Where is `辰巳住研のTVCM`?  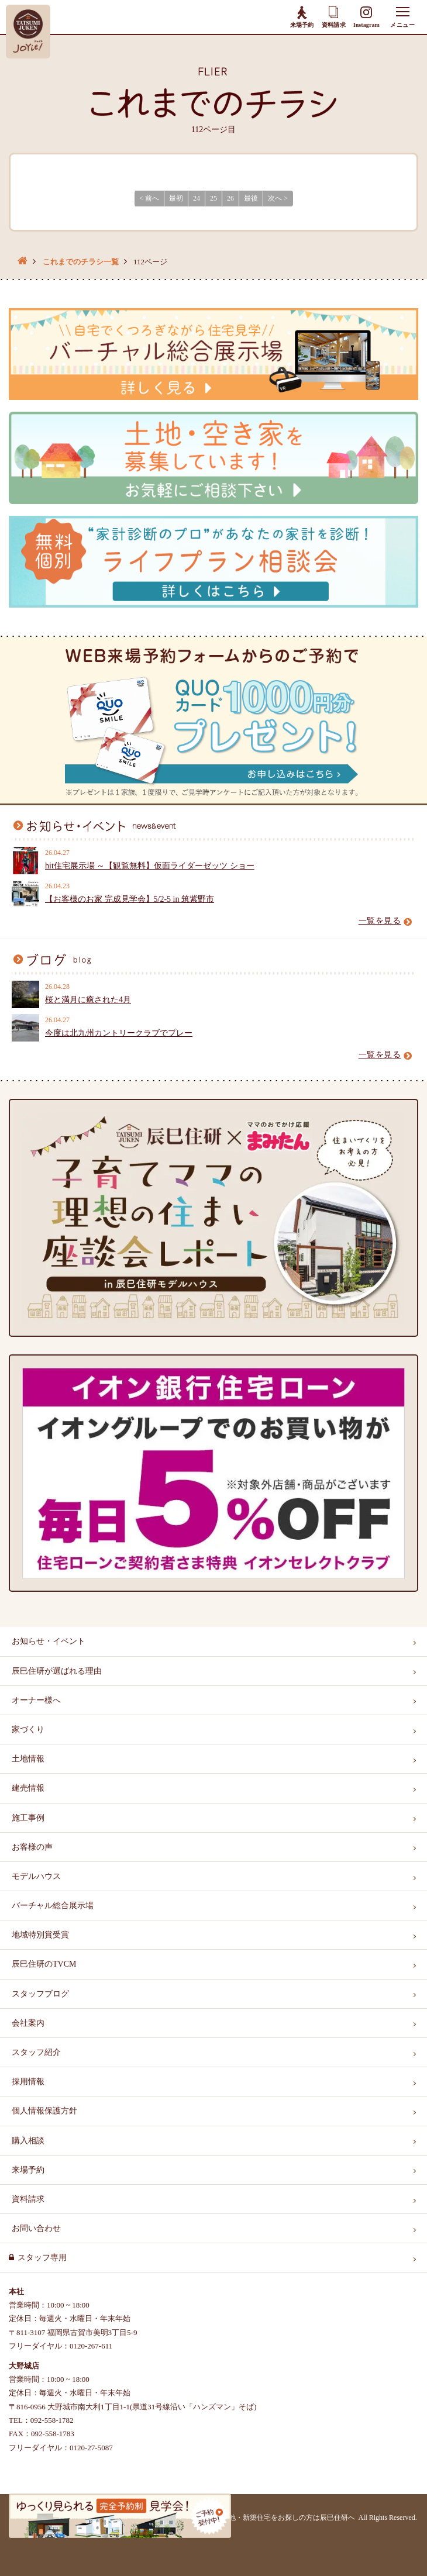 辰巳住研のTVCM is located at coordinates (44, 1964).